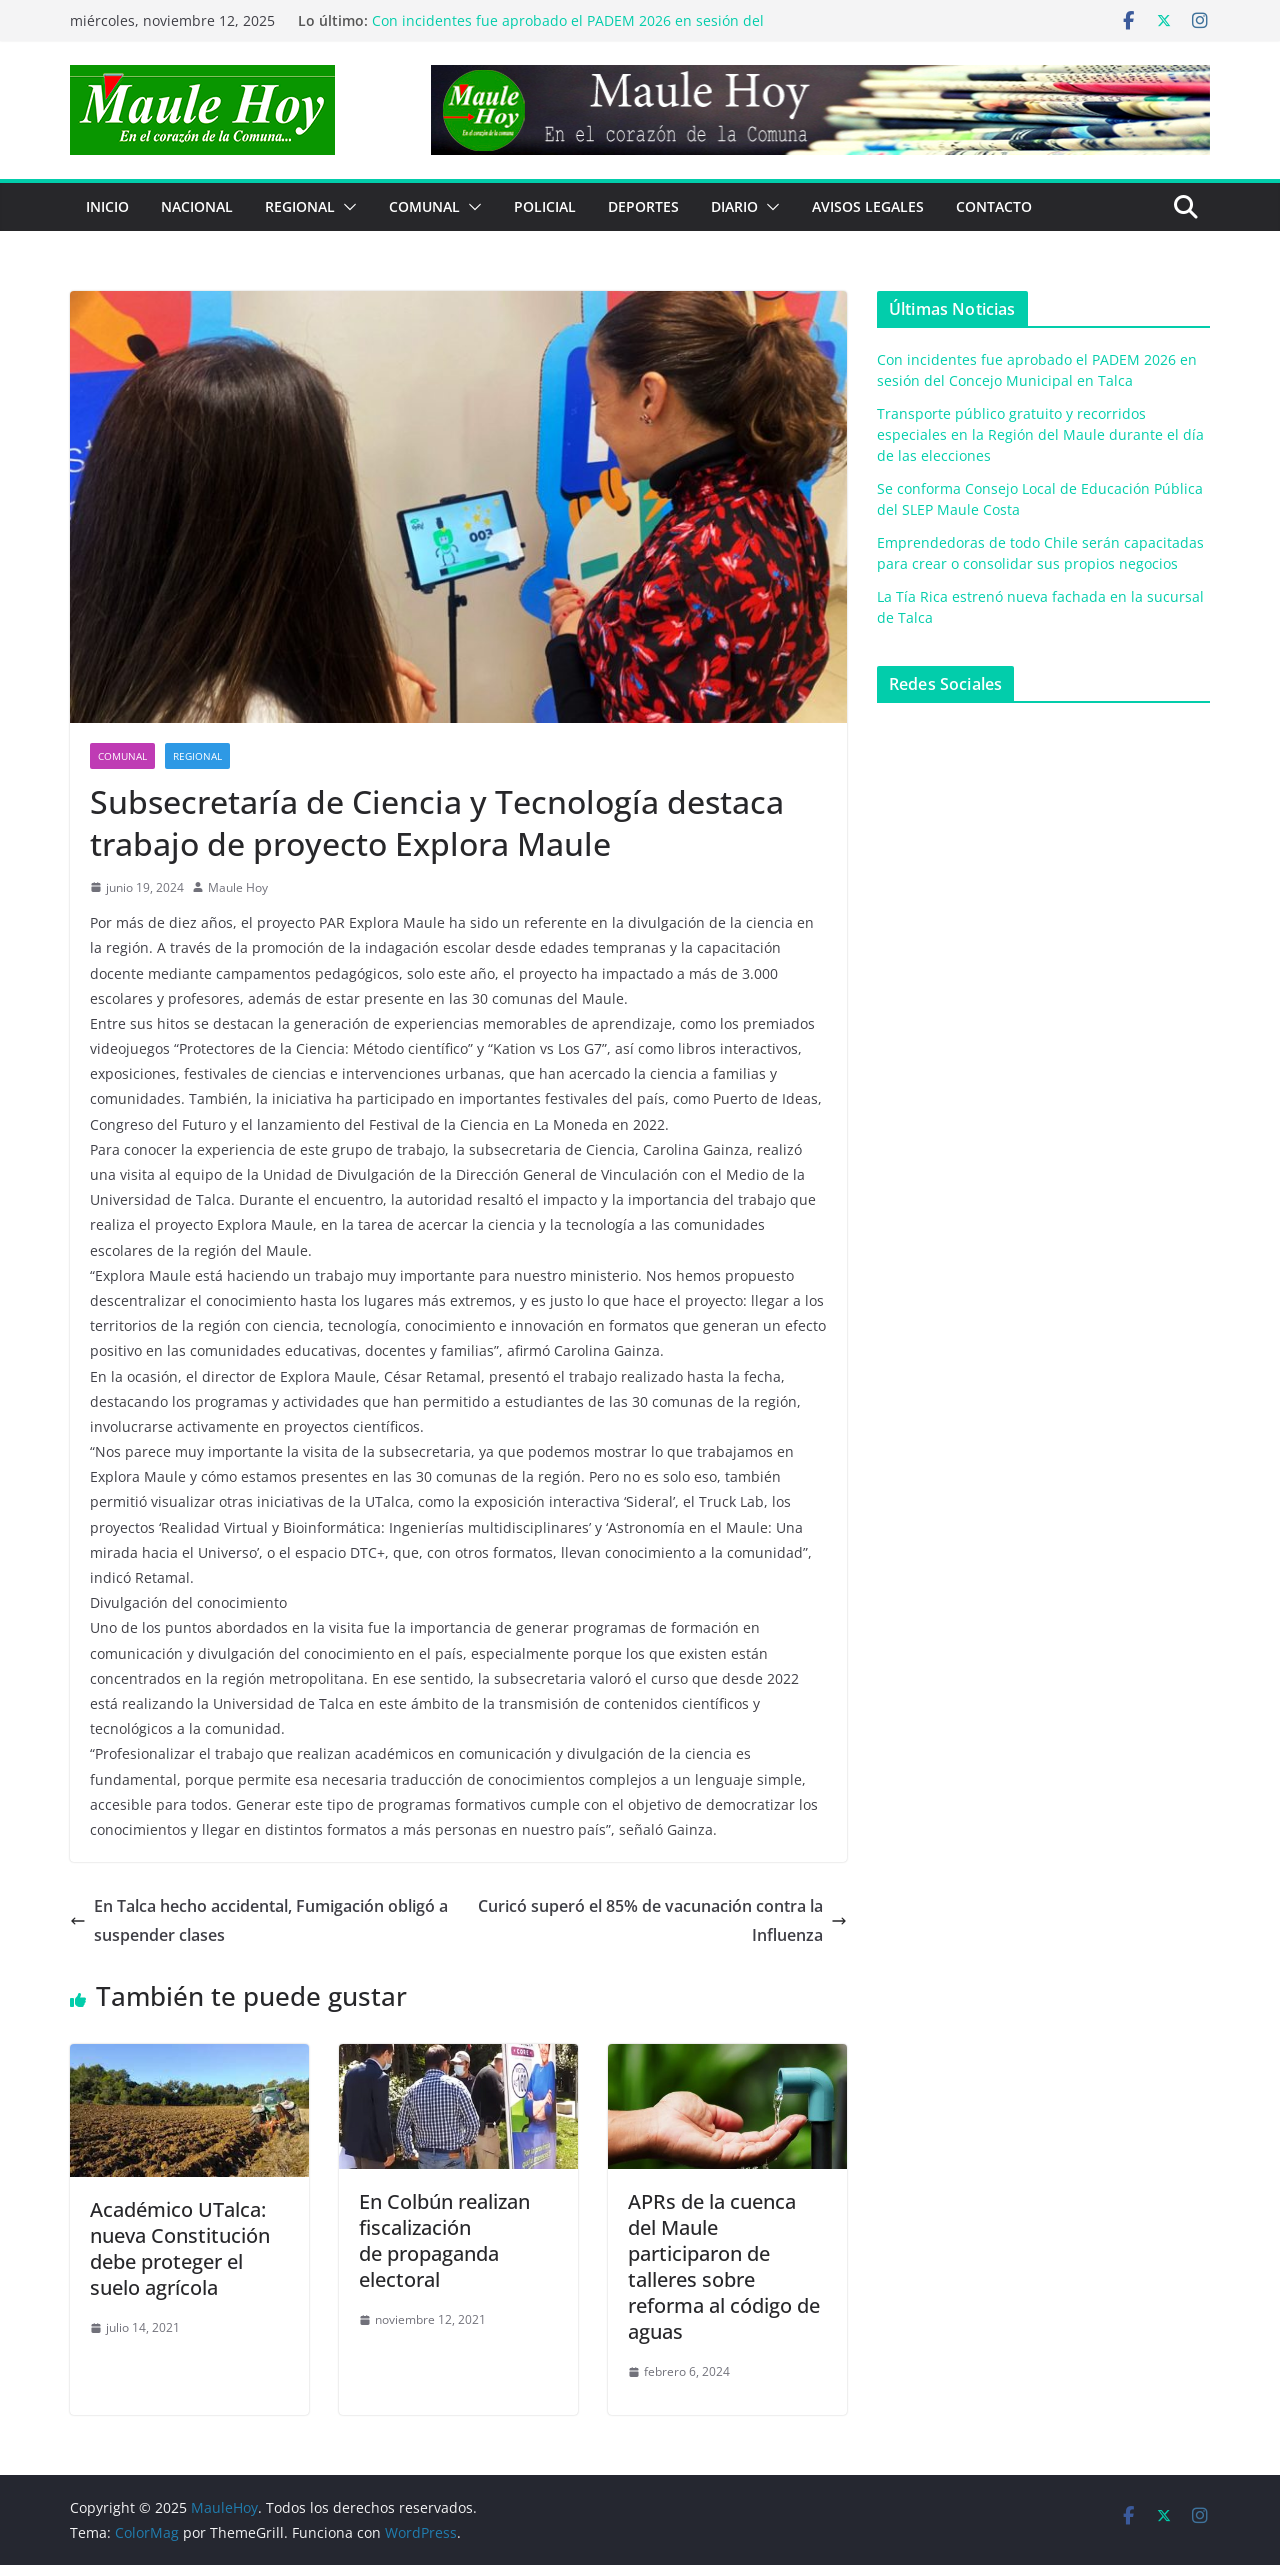 This screenshot has height=2565, width=1280. Describe the element at coordinates (259, 1920) in the screenshot. I see `En Talca hecho accidental, Fumigación obligó a suspender clases` at that location.